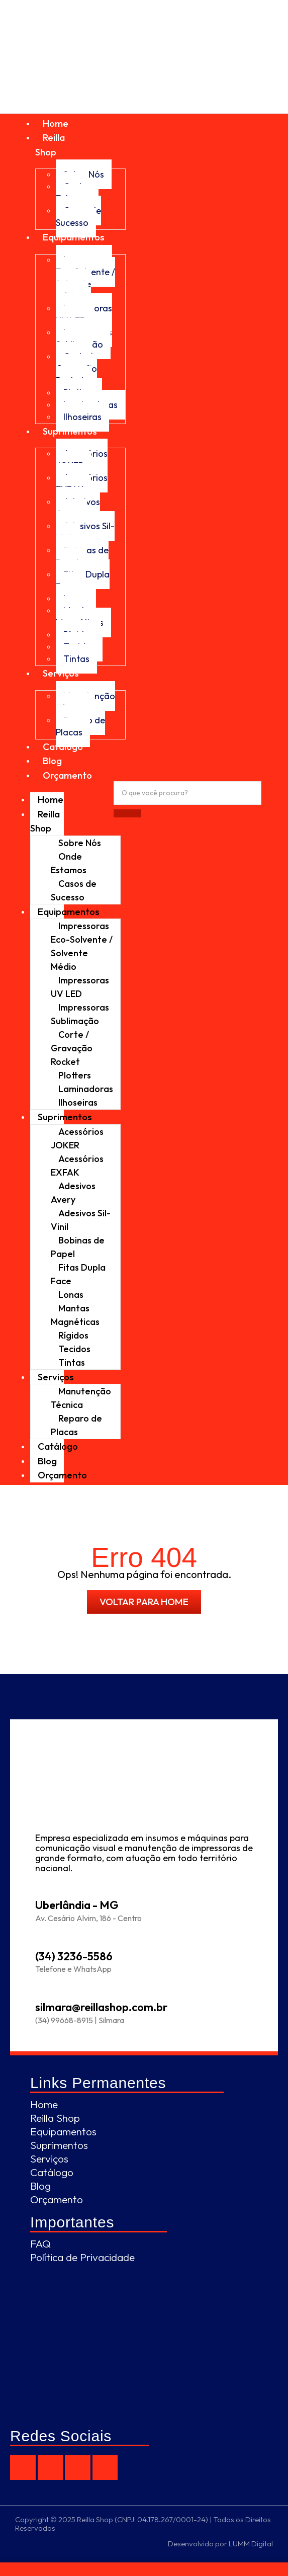 Image resolution: width=288 pixels, height=2576 pixels. I want to click on Impressoras Eco-Solvente / Solvente Médio, so click(85, 278).